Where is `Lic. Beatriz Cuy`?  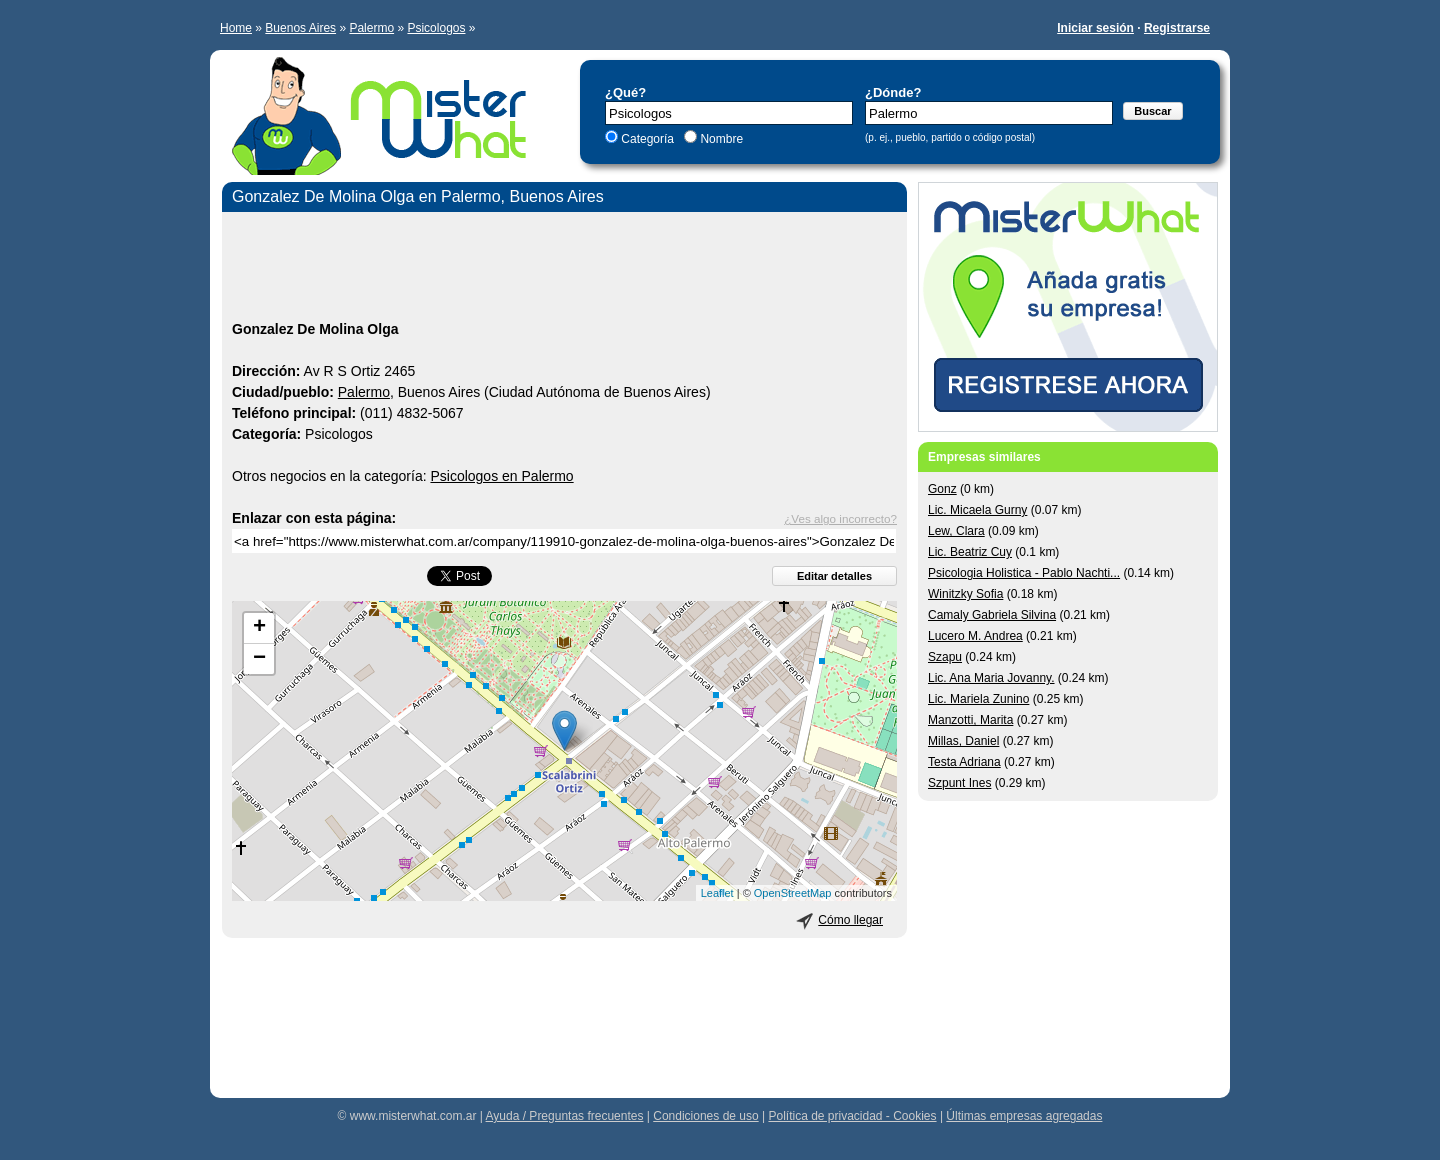 Lic. Beatriz Cuy is located at coordinates (970, 552).